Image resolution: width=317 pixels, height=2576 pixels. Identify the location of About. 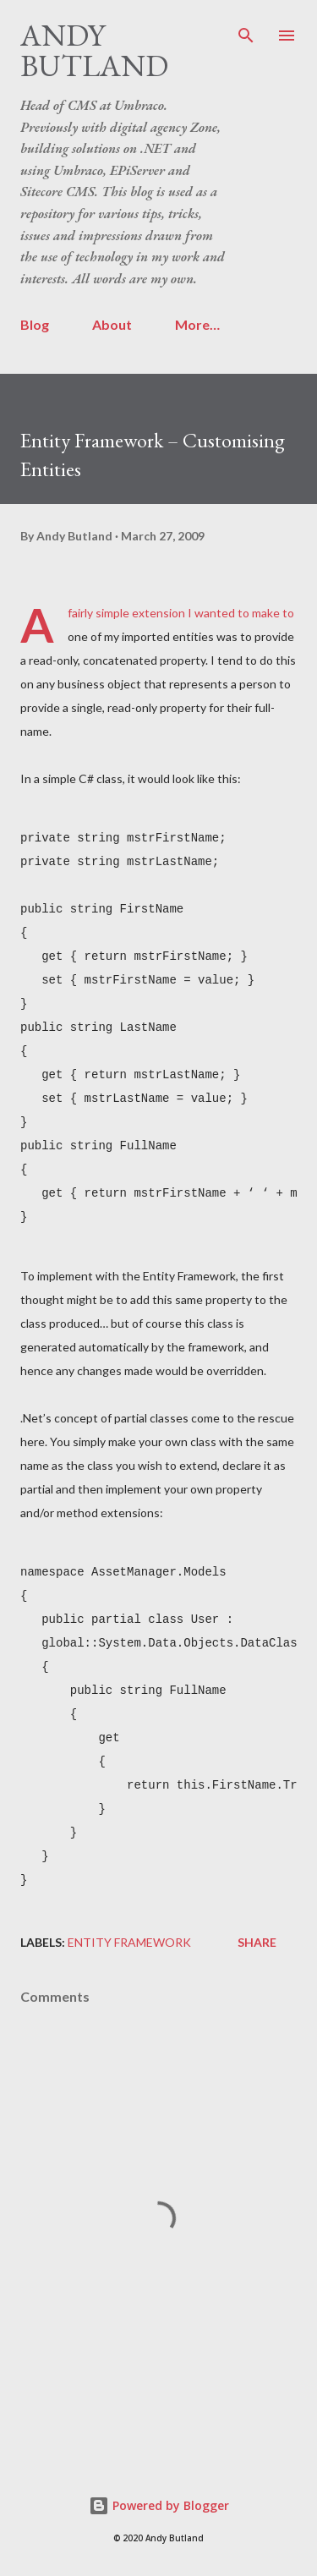
(112, 324).